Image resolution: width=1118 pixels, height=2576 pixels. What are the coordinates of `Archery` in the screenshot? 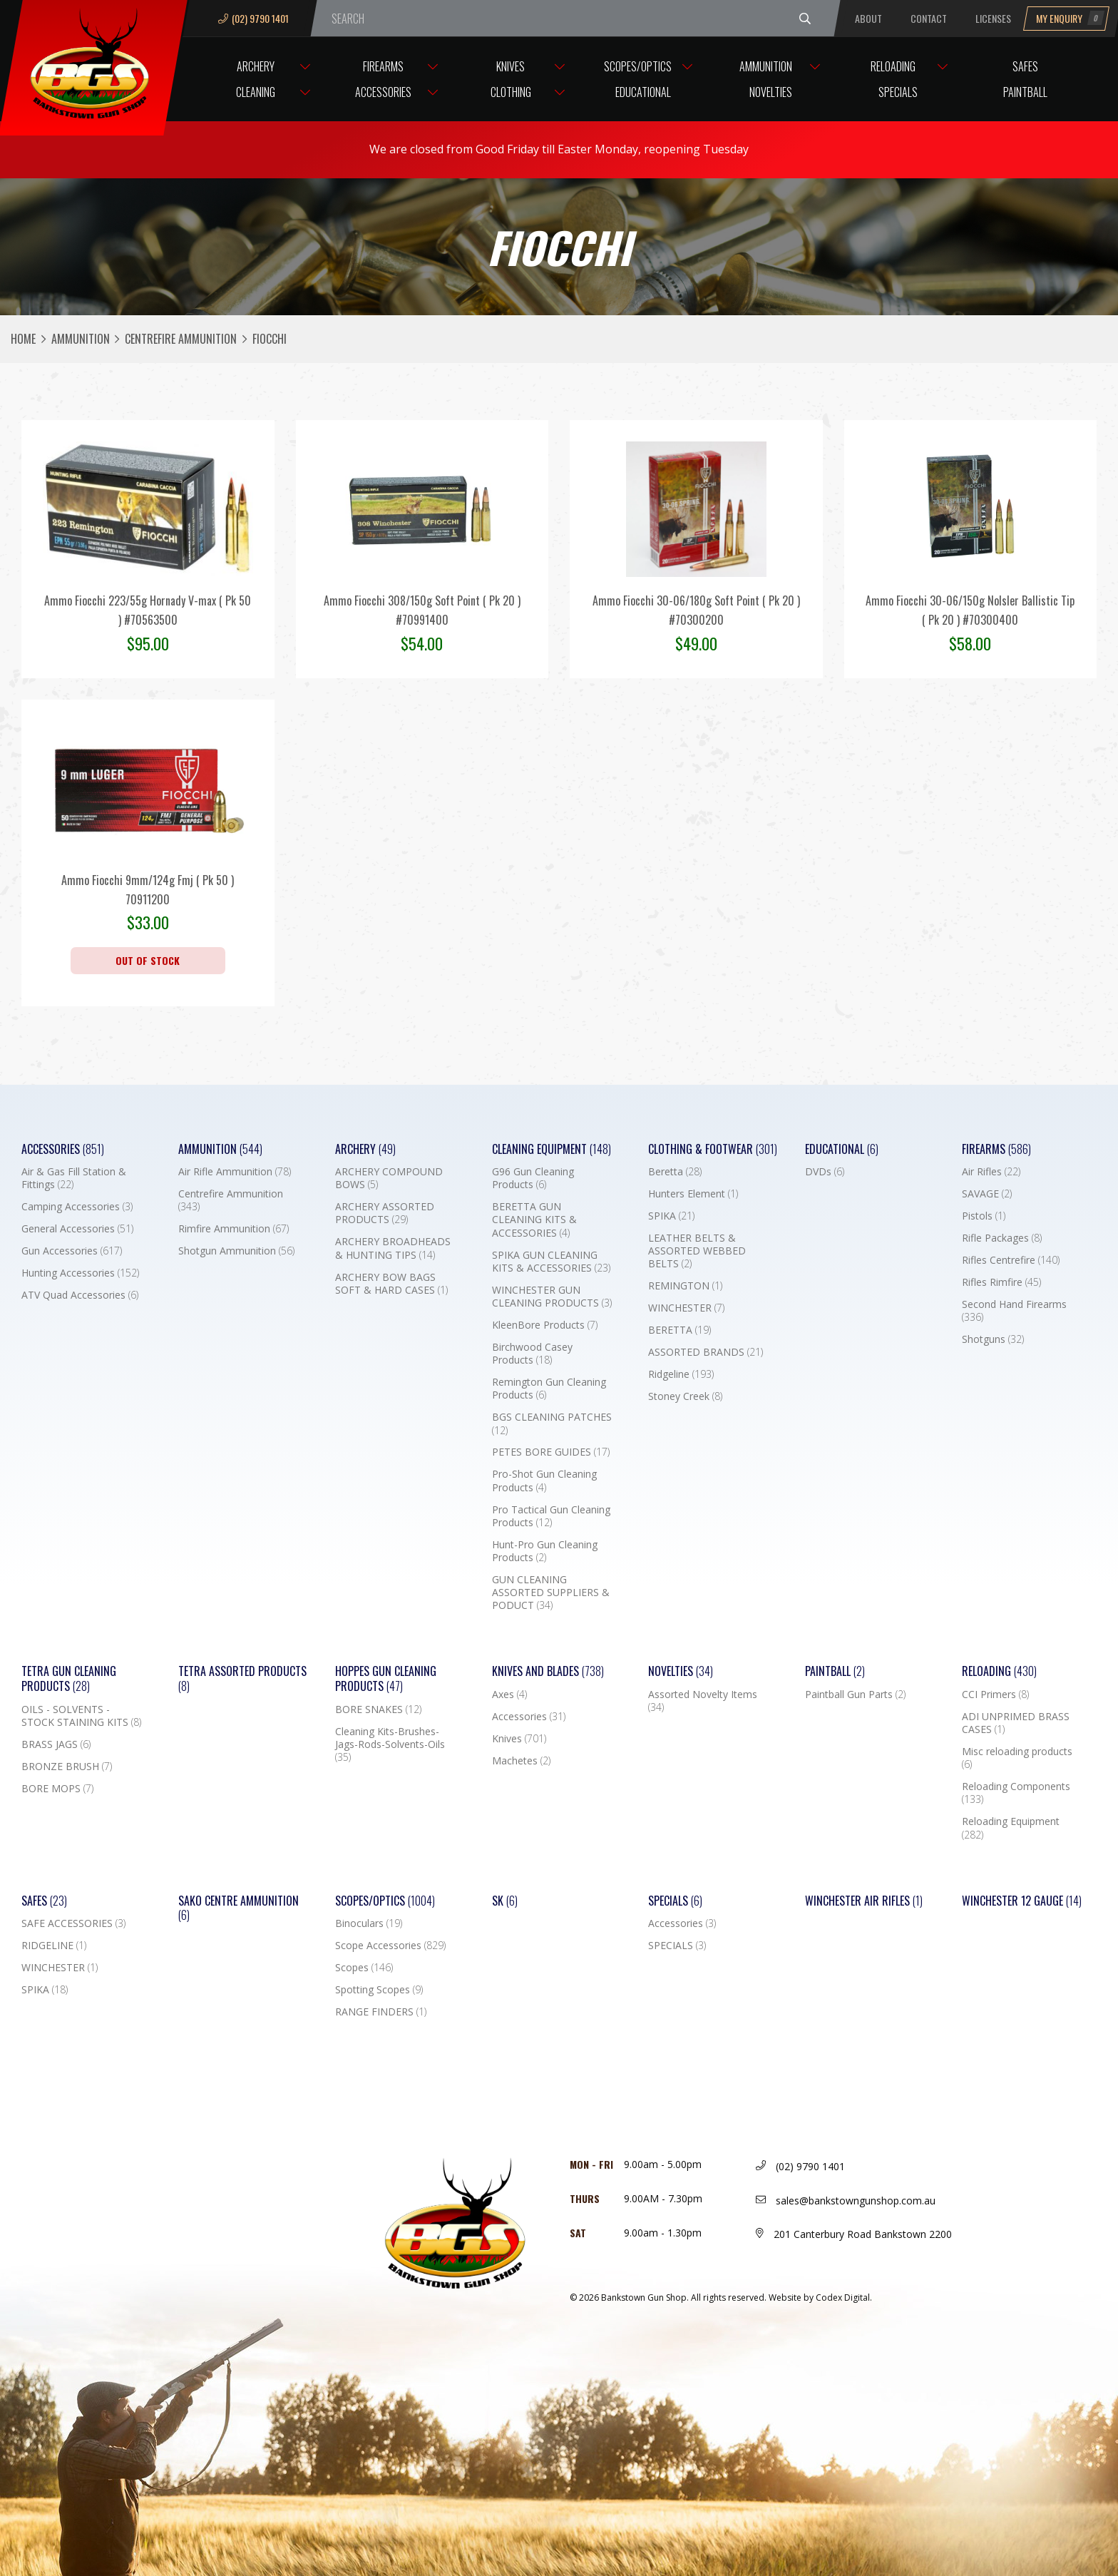 It's located at (256, 66).